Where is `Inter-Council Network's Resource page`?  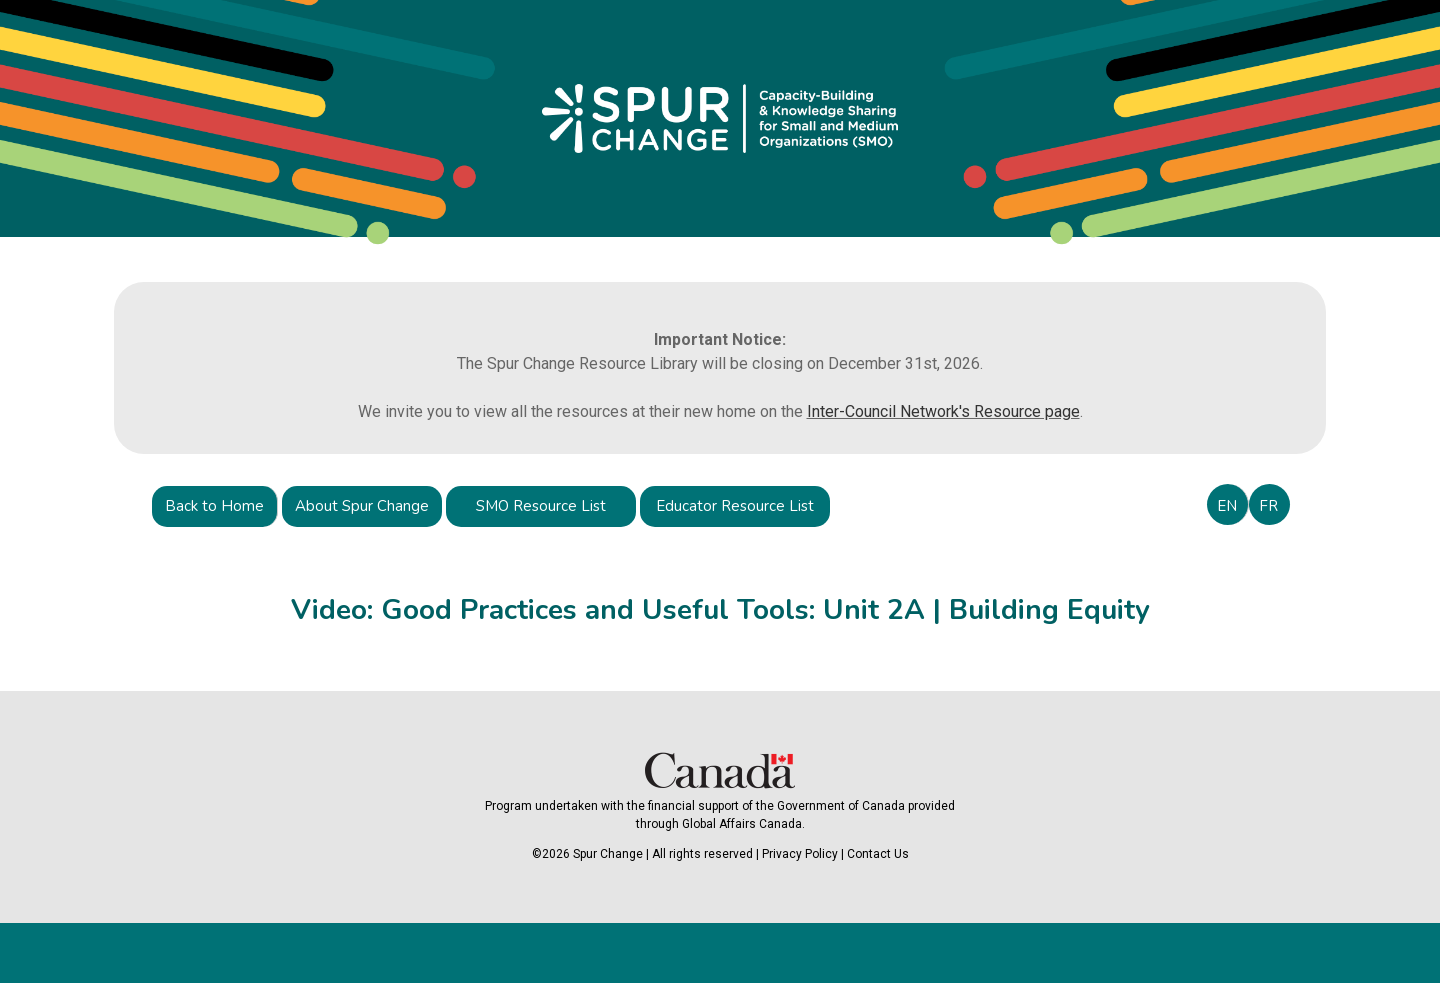 Inter-Council Network's Resource page is located at coordinates (943, 411).